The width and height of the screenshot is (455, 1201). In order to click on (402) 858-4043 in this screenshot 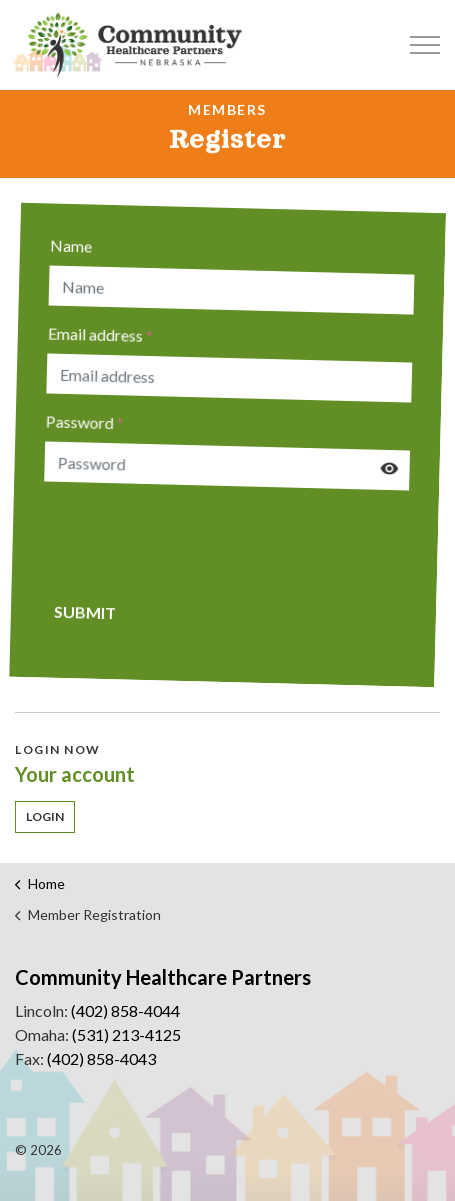, I will do `click(101, 1058)`.